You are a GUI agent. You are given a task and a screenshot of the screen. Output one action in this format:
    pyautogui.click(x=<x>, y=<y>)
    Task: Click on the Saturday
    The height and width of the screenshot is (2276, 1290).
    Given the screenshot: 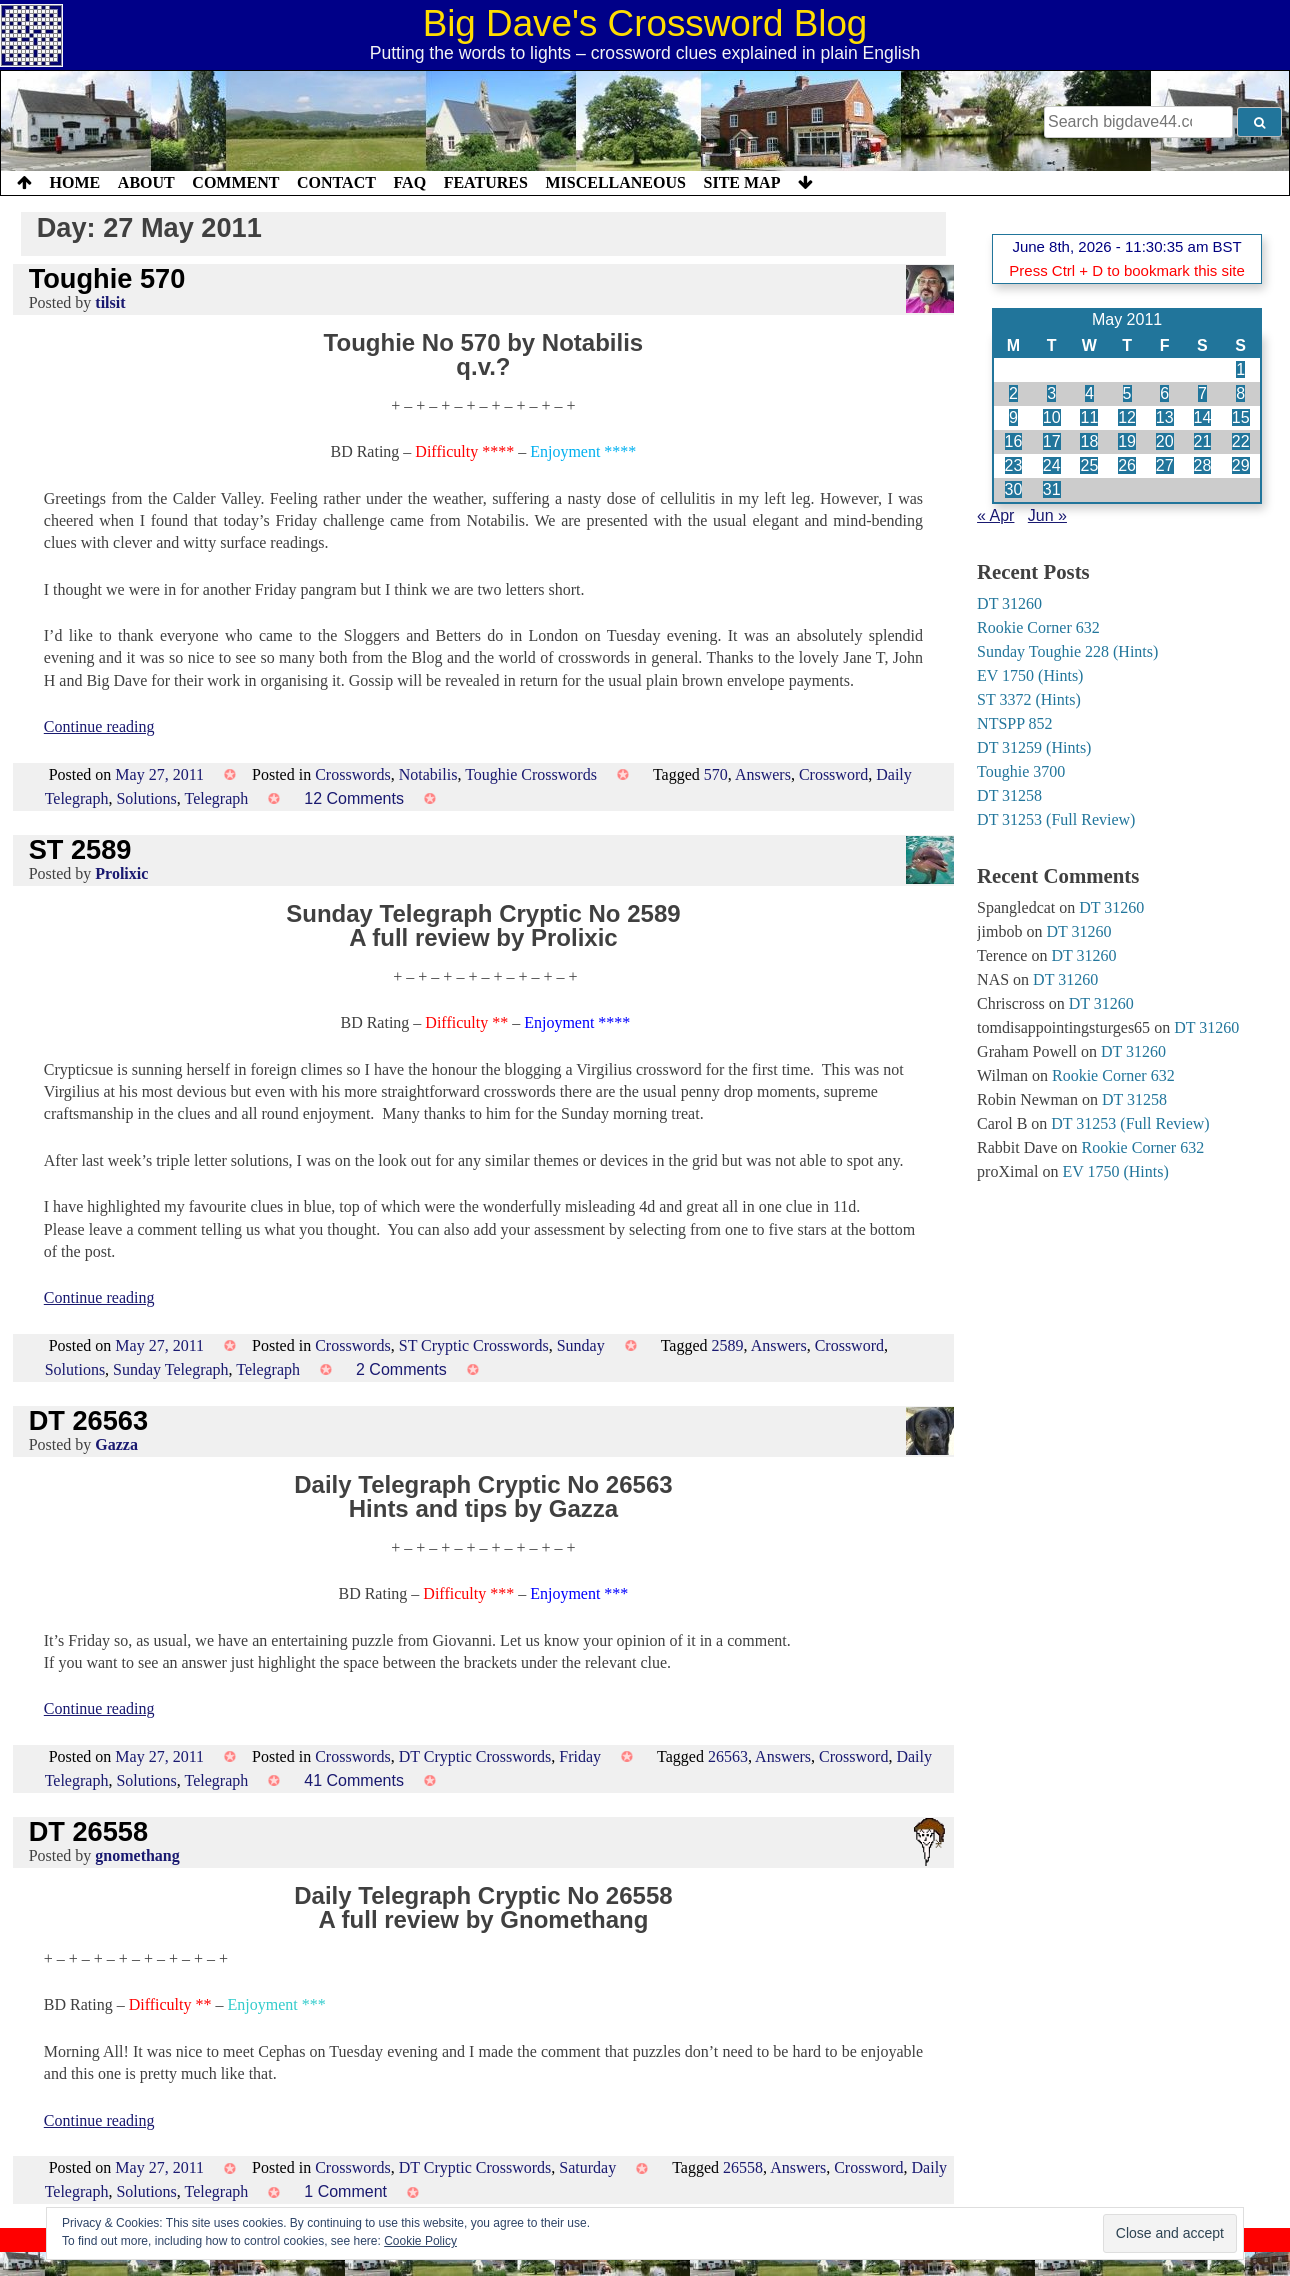 What is the action you would take?
    pyautogui.click(x=587, y=2167)
    